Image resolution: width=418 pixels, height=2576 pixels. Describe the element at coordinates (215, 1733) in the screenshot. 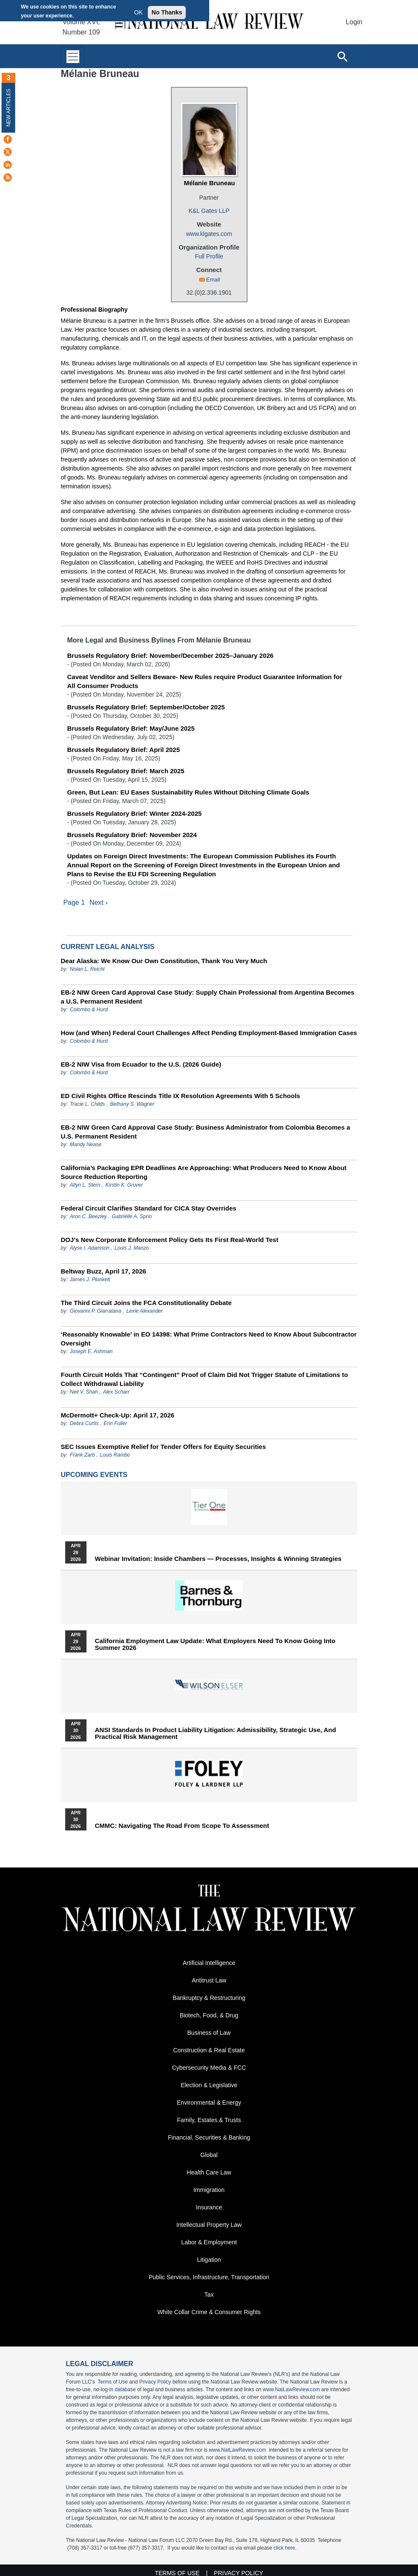

I see `ANSI Standards in Product Liability Litigation: Admissibility, Strategic Use, and Practical Risk Management` at that location.